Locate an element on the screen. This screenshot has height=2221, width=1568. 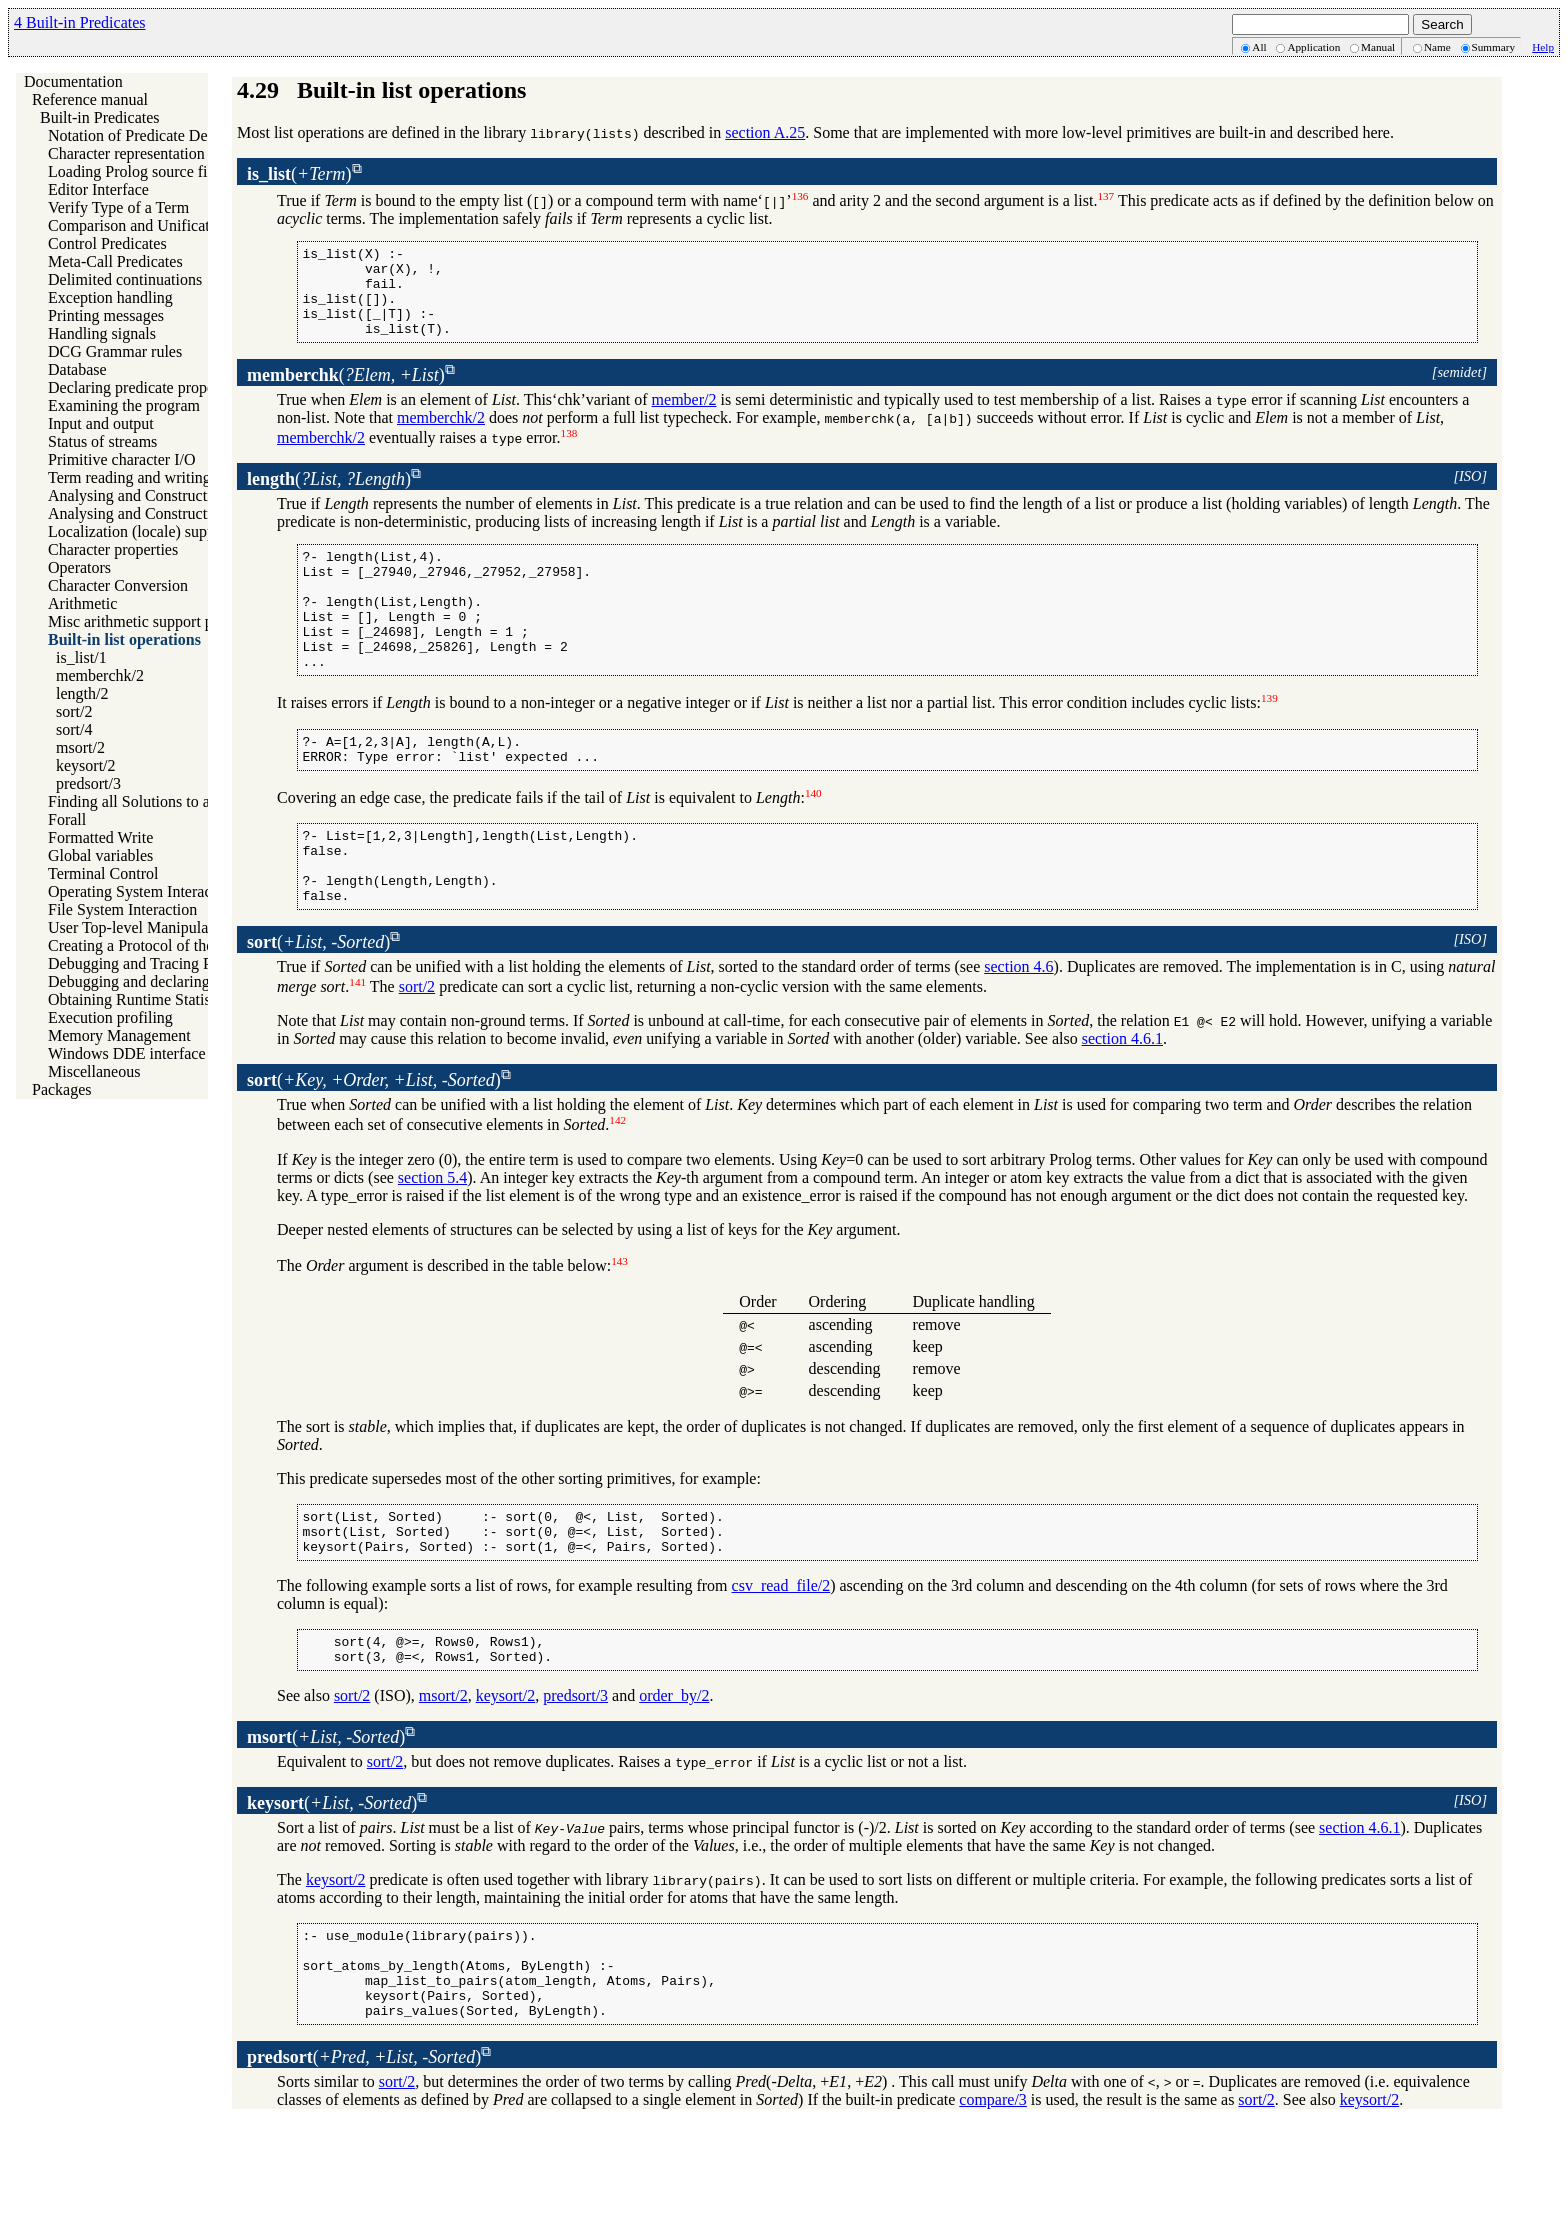
is_list/1 is located at coordinates (81, 657).